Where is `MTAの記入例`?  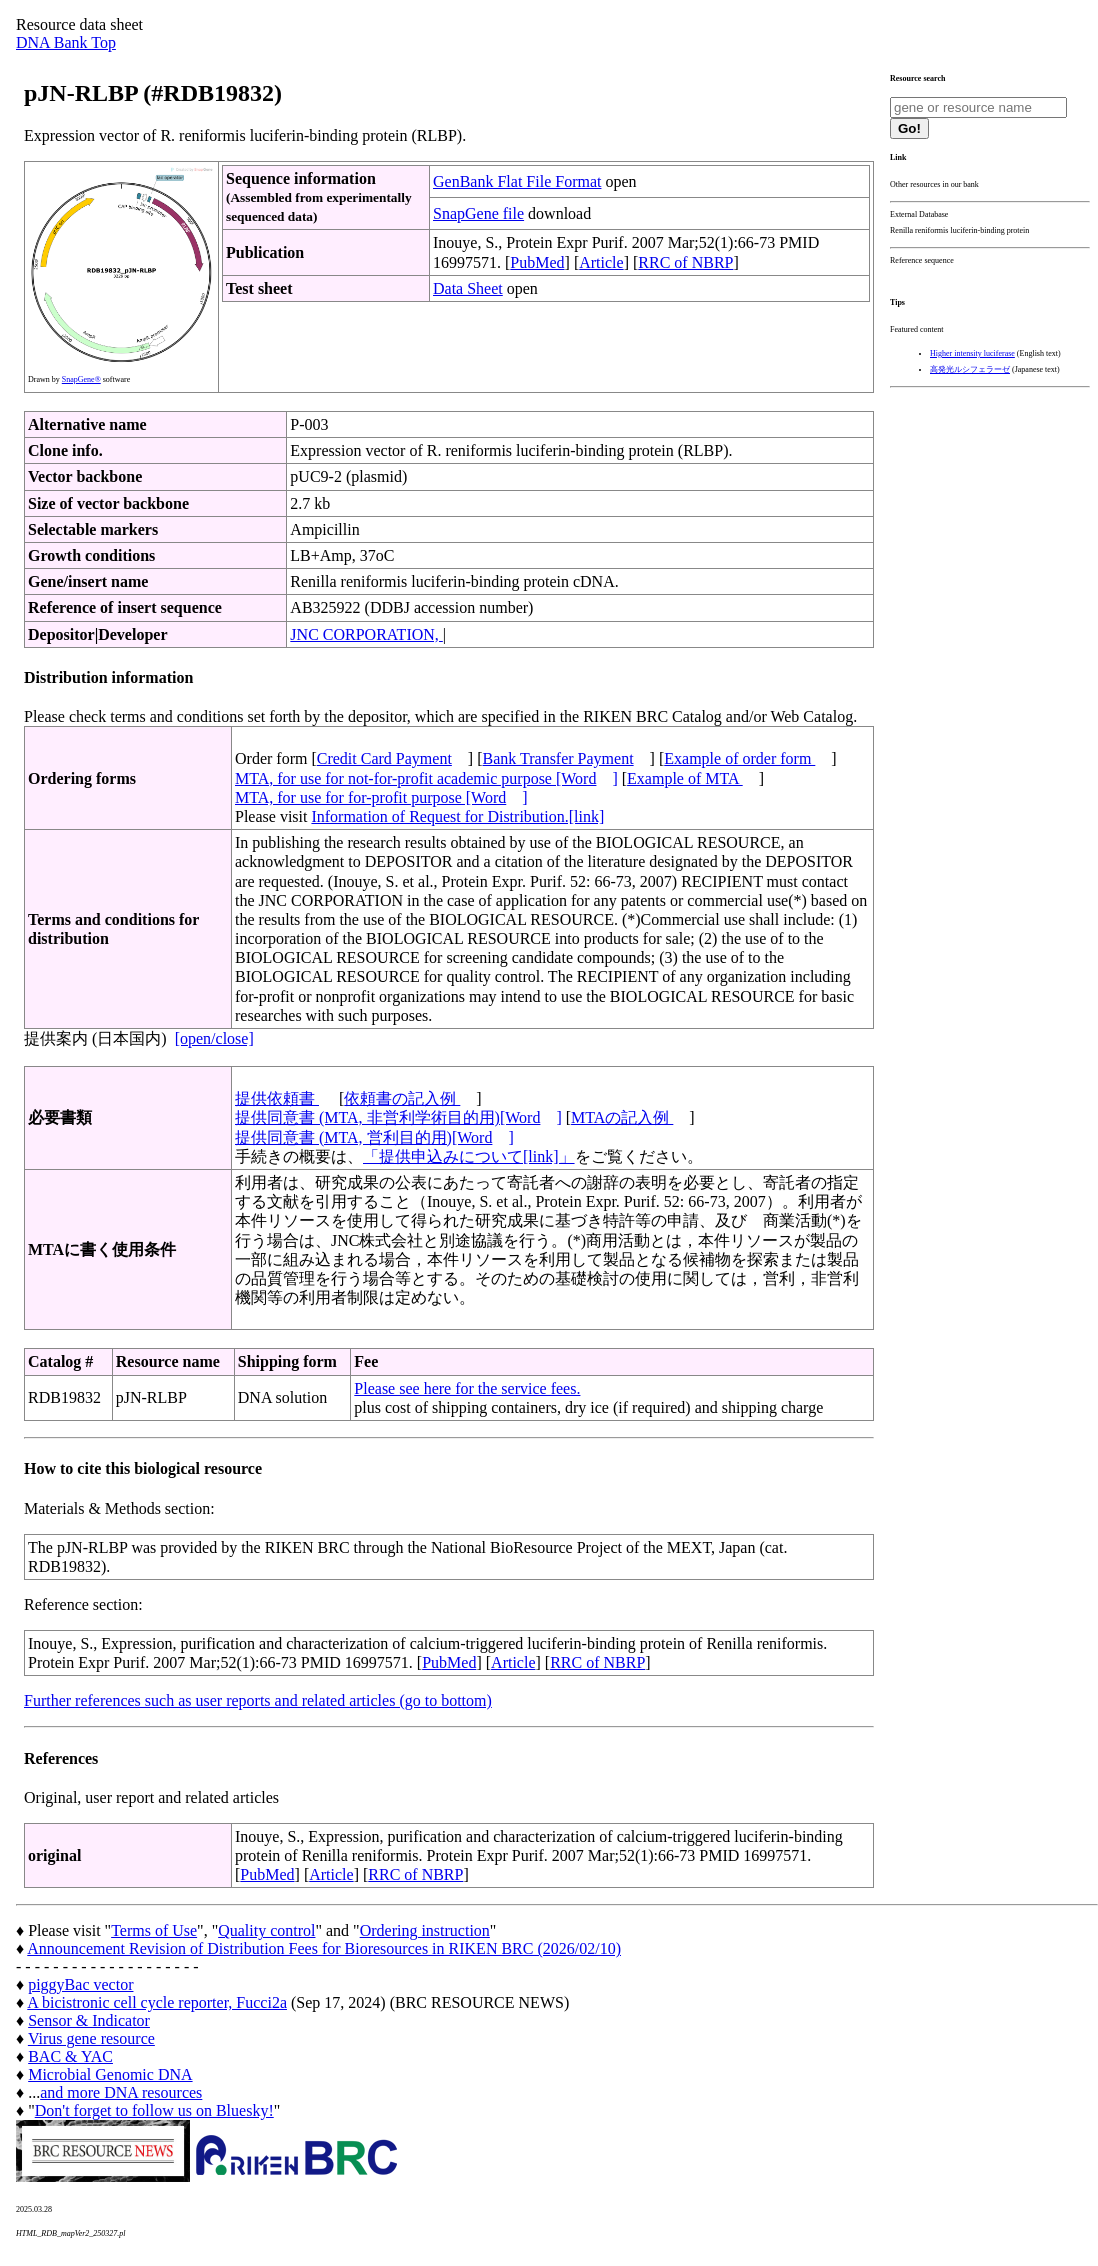
MTAの記入例 is located at coordinates (622, 1117).